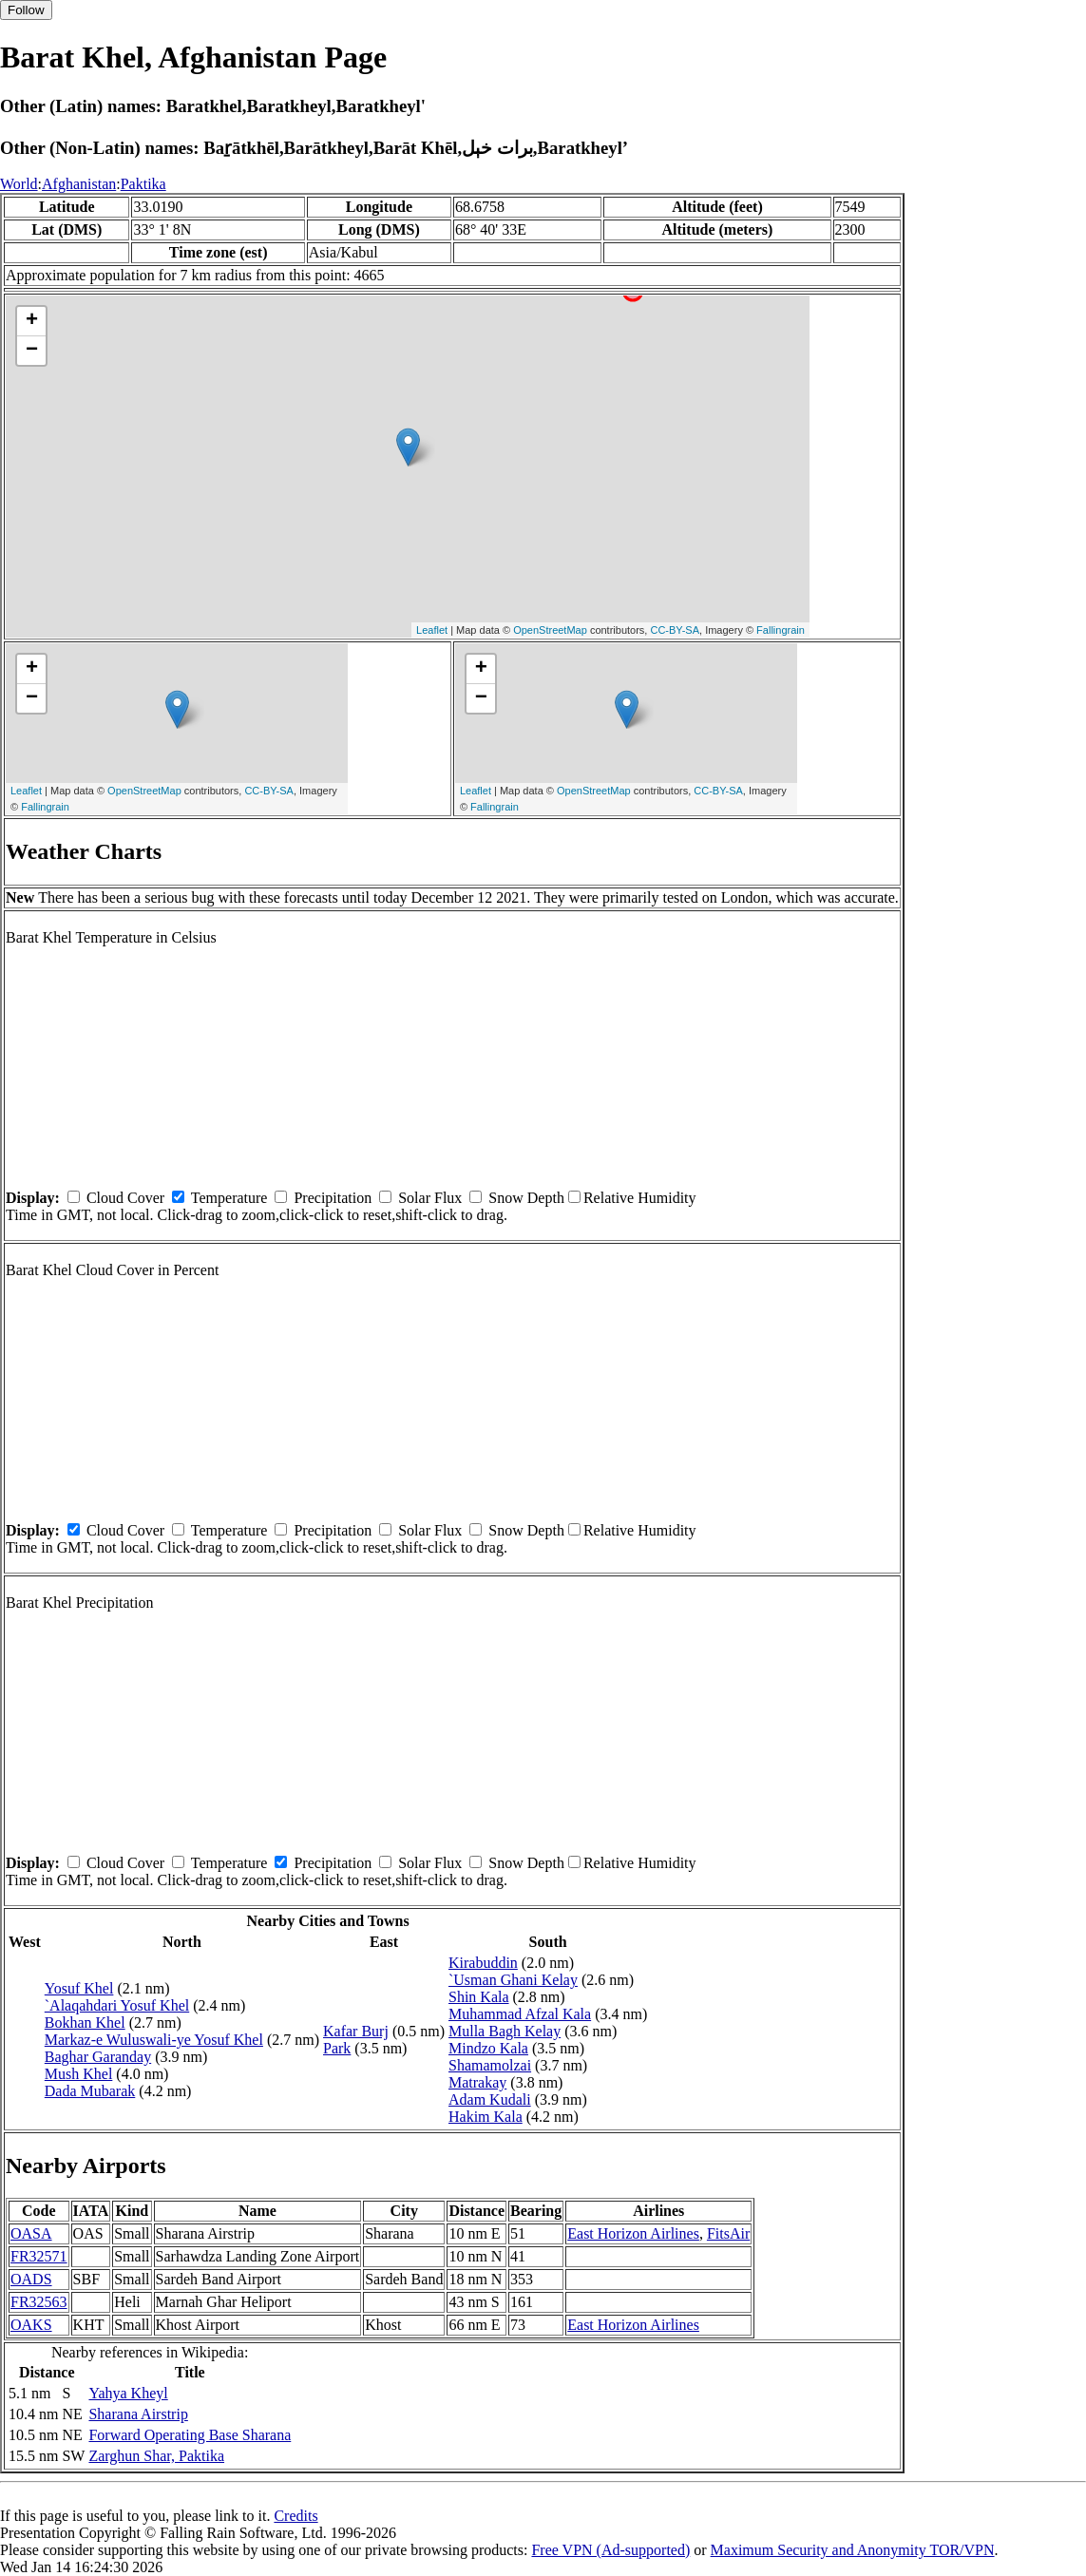 The width and height of the screenshot is (1086, 2576). Describe the element at coordinates (79, 184) in the screenshot. I see `Afghanistan` at that location.